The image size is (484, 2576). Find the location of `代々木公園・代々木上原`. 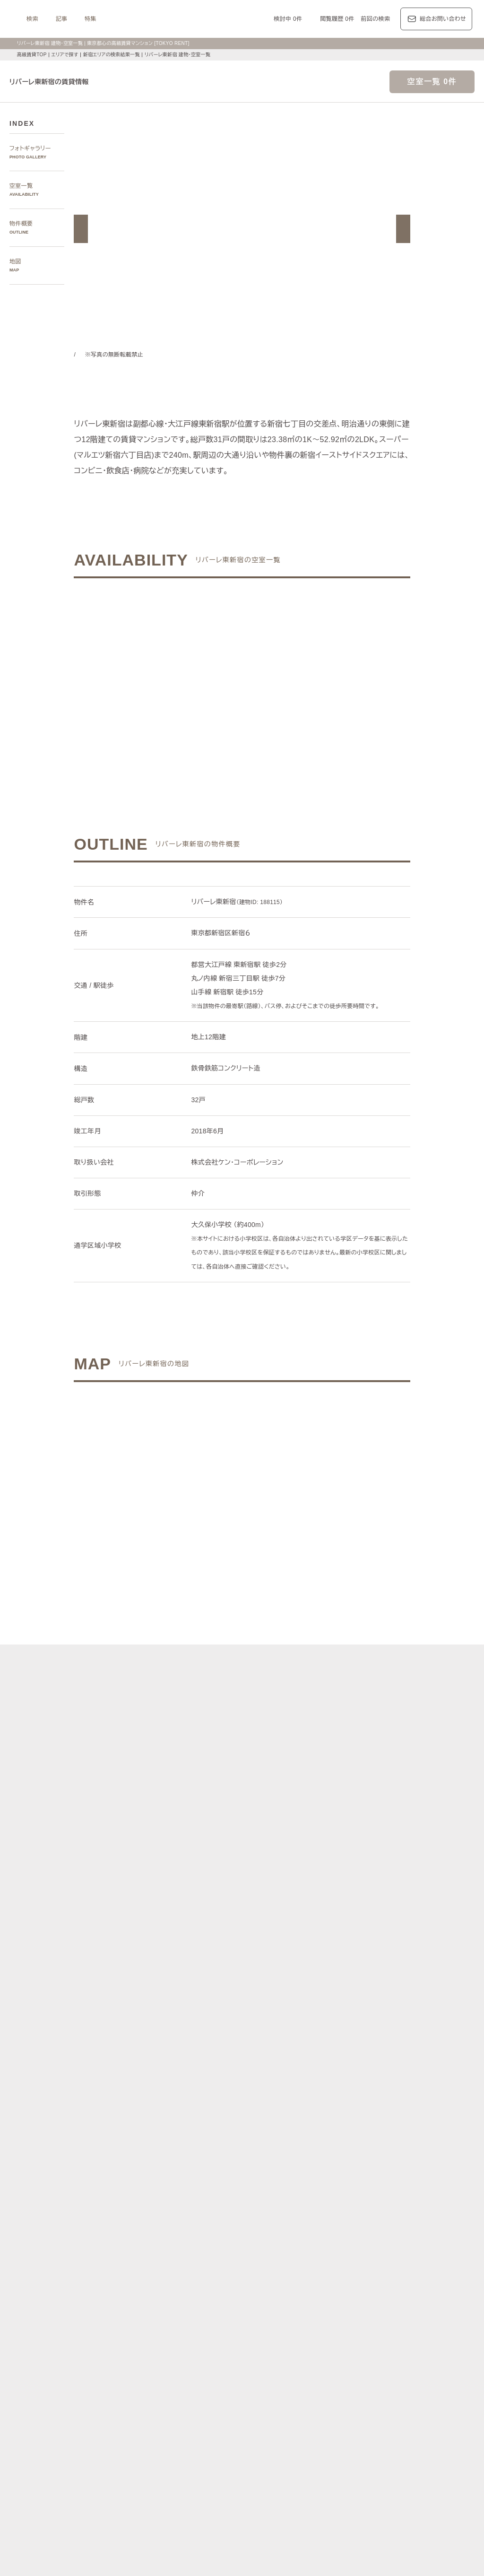

代々木公園・代々木上原 is located at coordinates (157, 2212).